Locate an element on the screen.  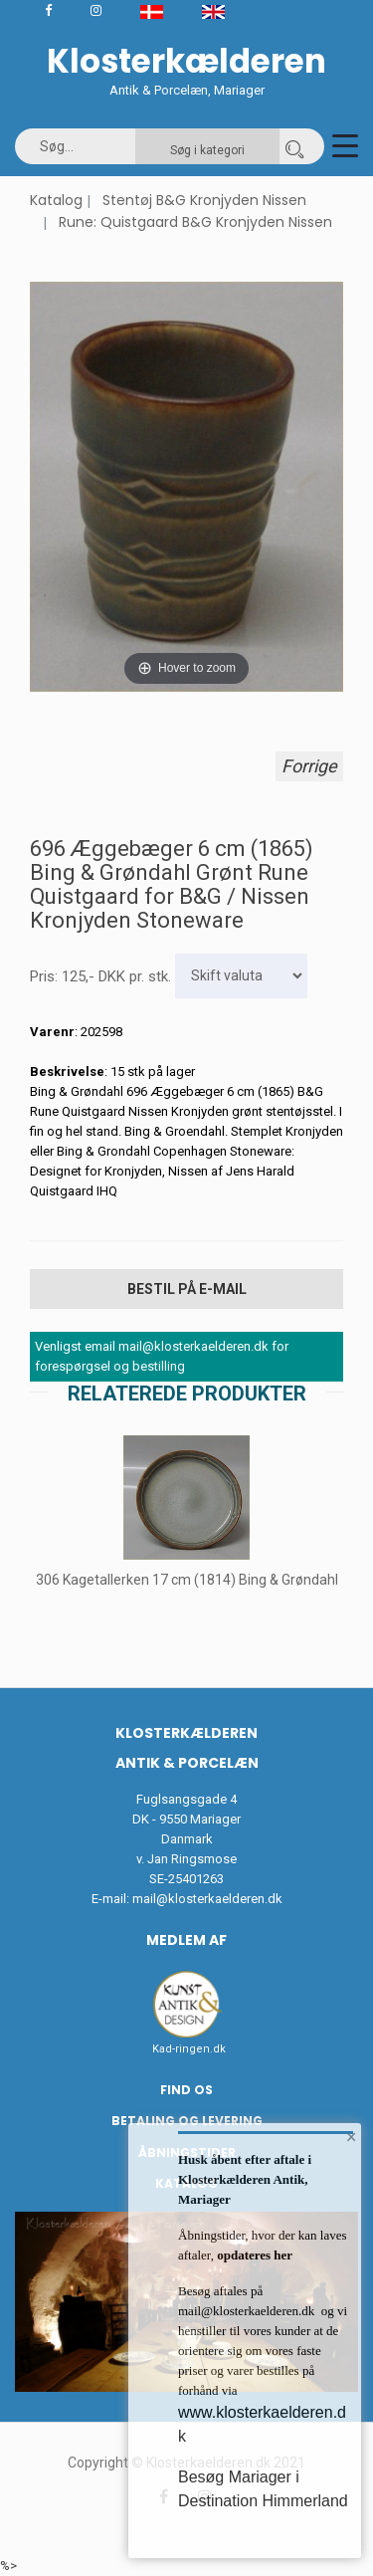
Katalog is located at coordinates (56, 200).